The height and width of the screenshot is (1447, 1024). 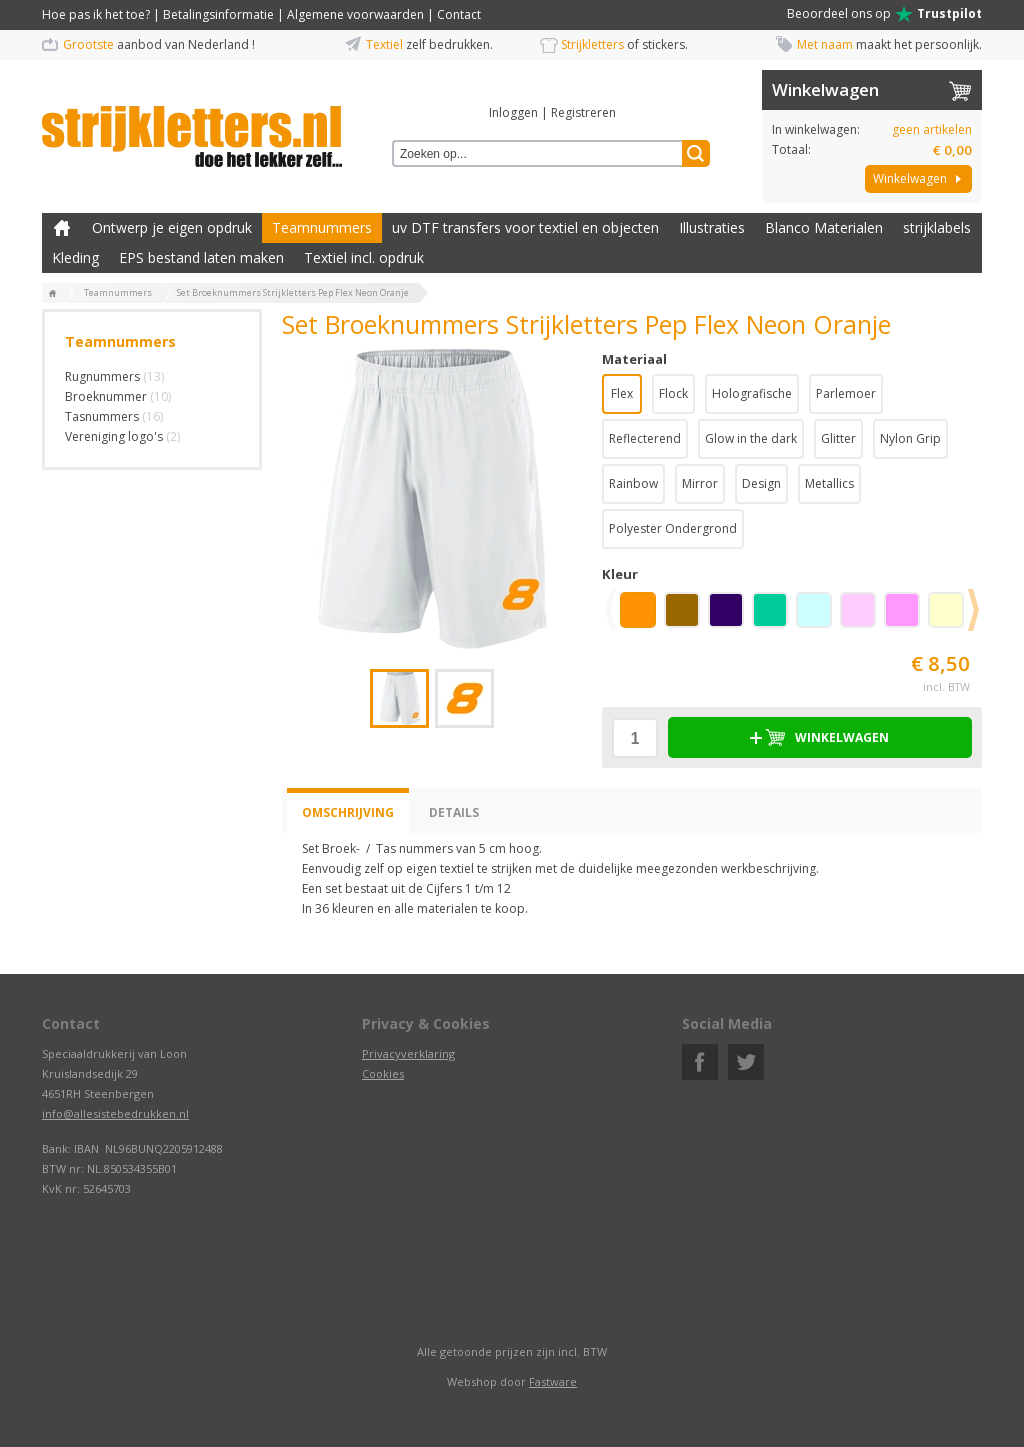 I want to click on Glow in the dark, so click(x=751, y=438).